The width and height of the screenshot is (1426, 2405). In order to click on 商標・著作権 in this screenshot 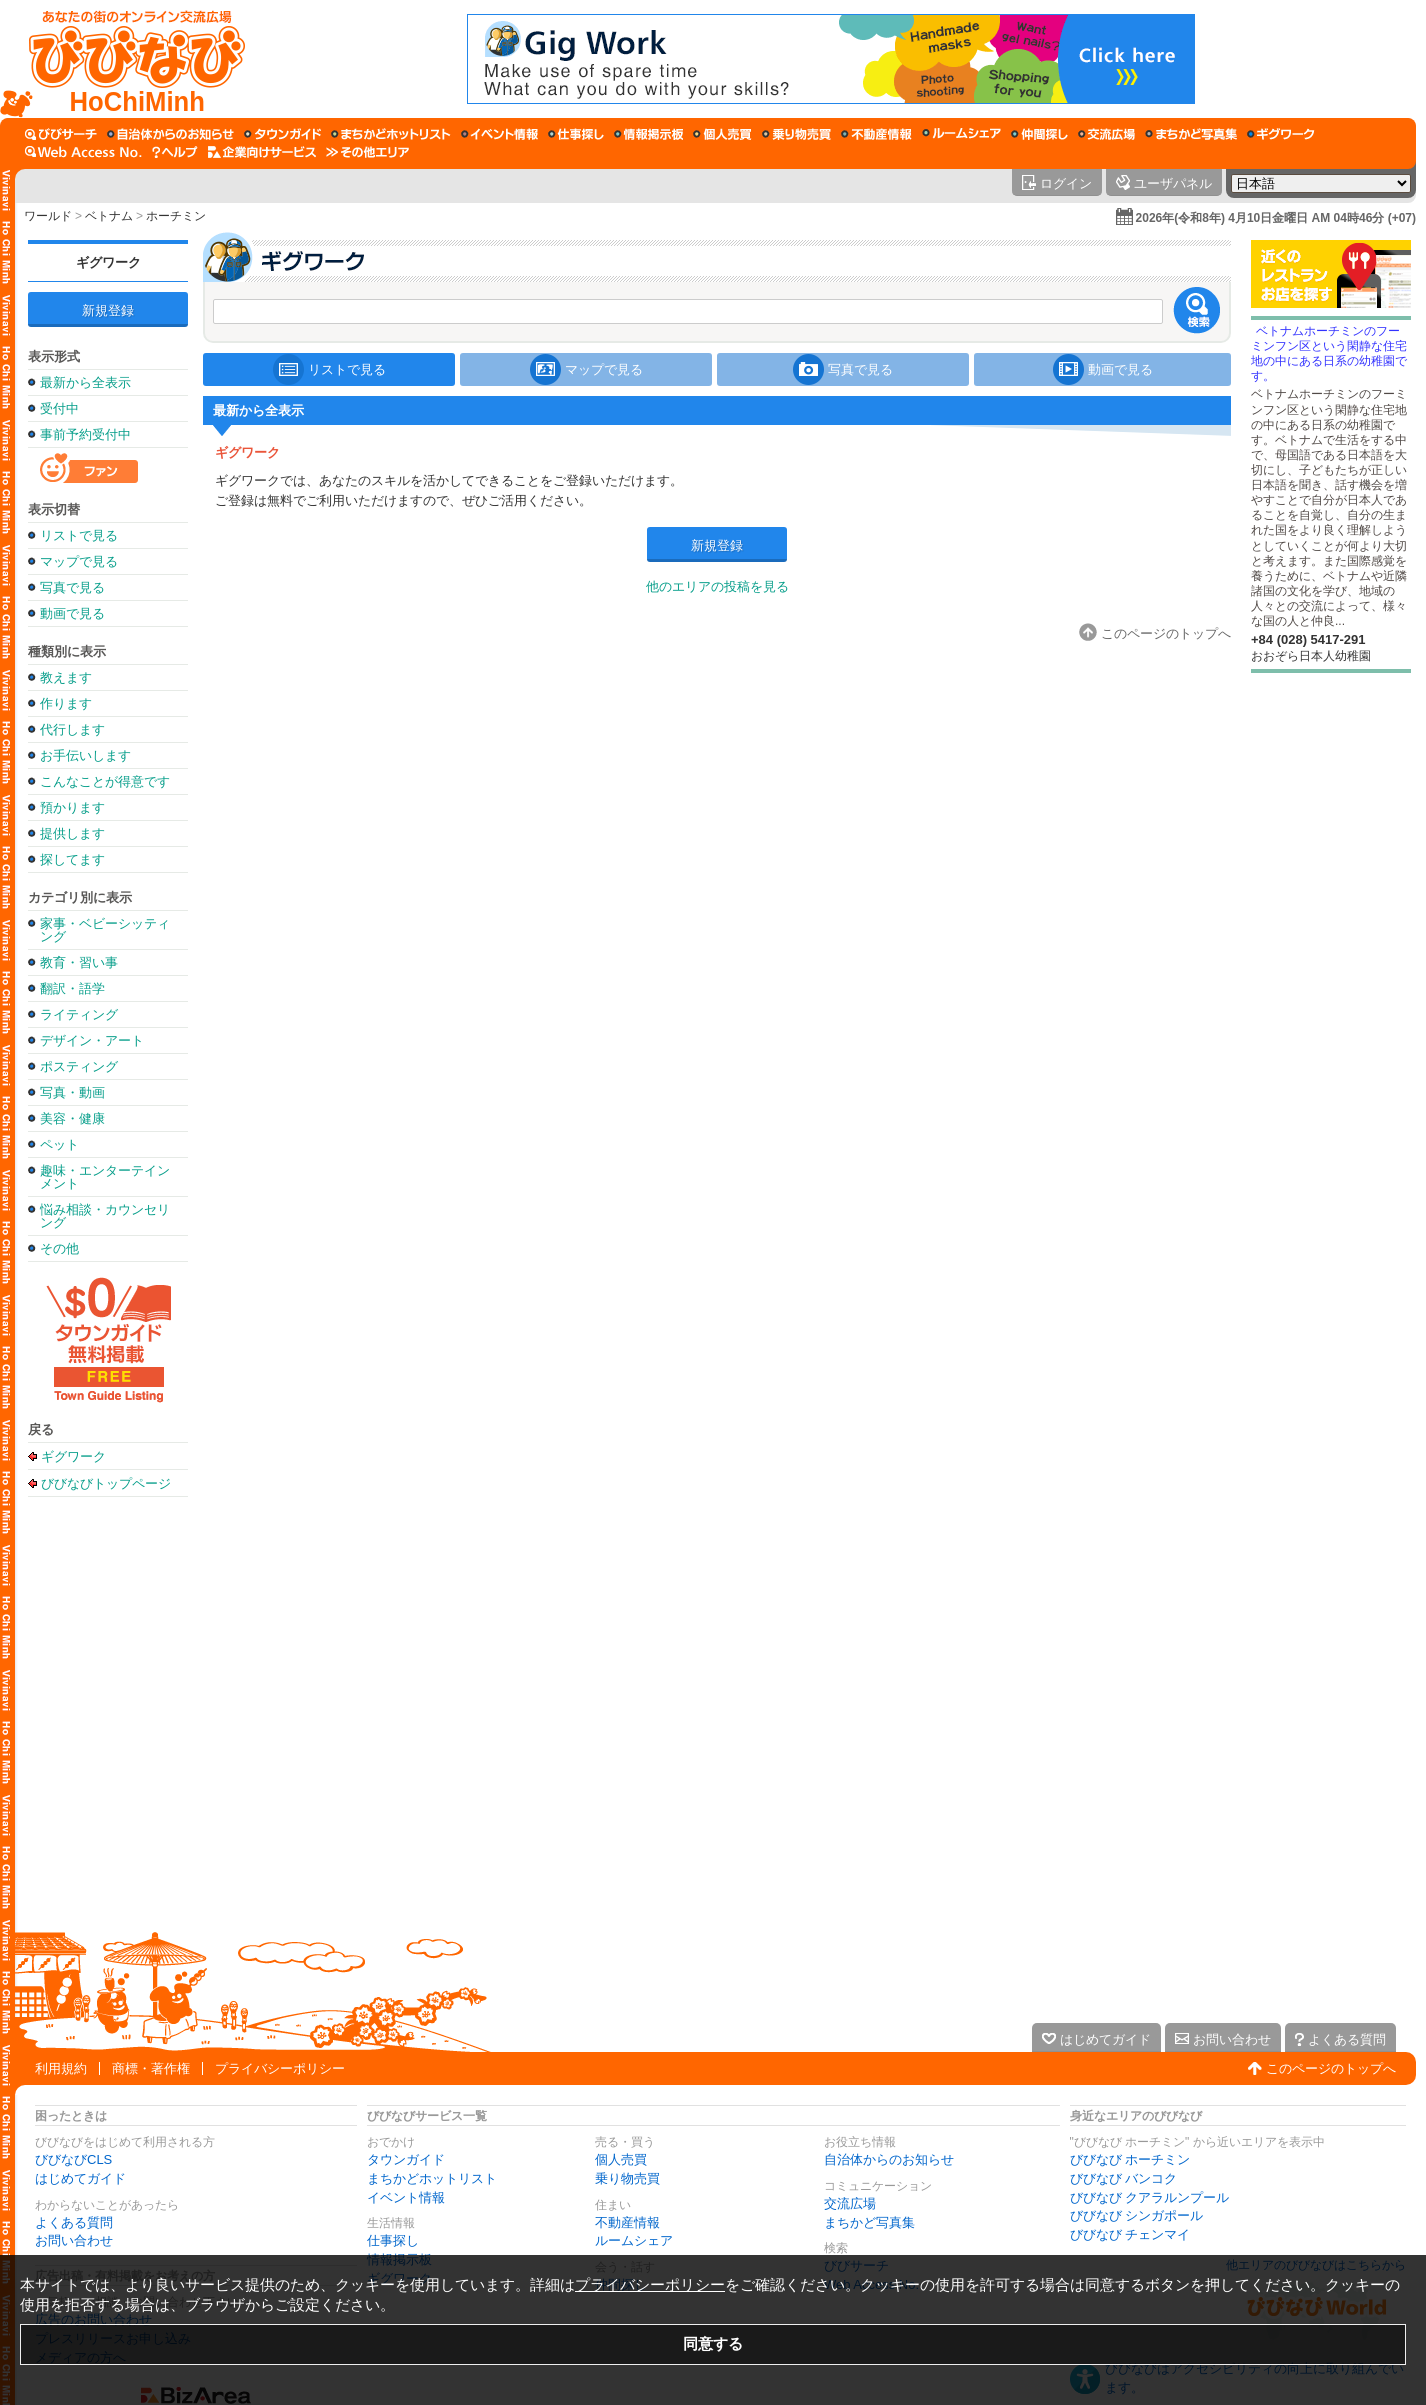, I will do `click(151, 2068)`.